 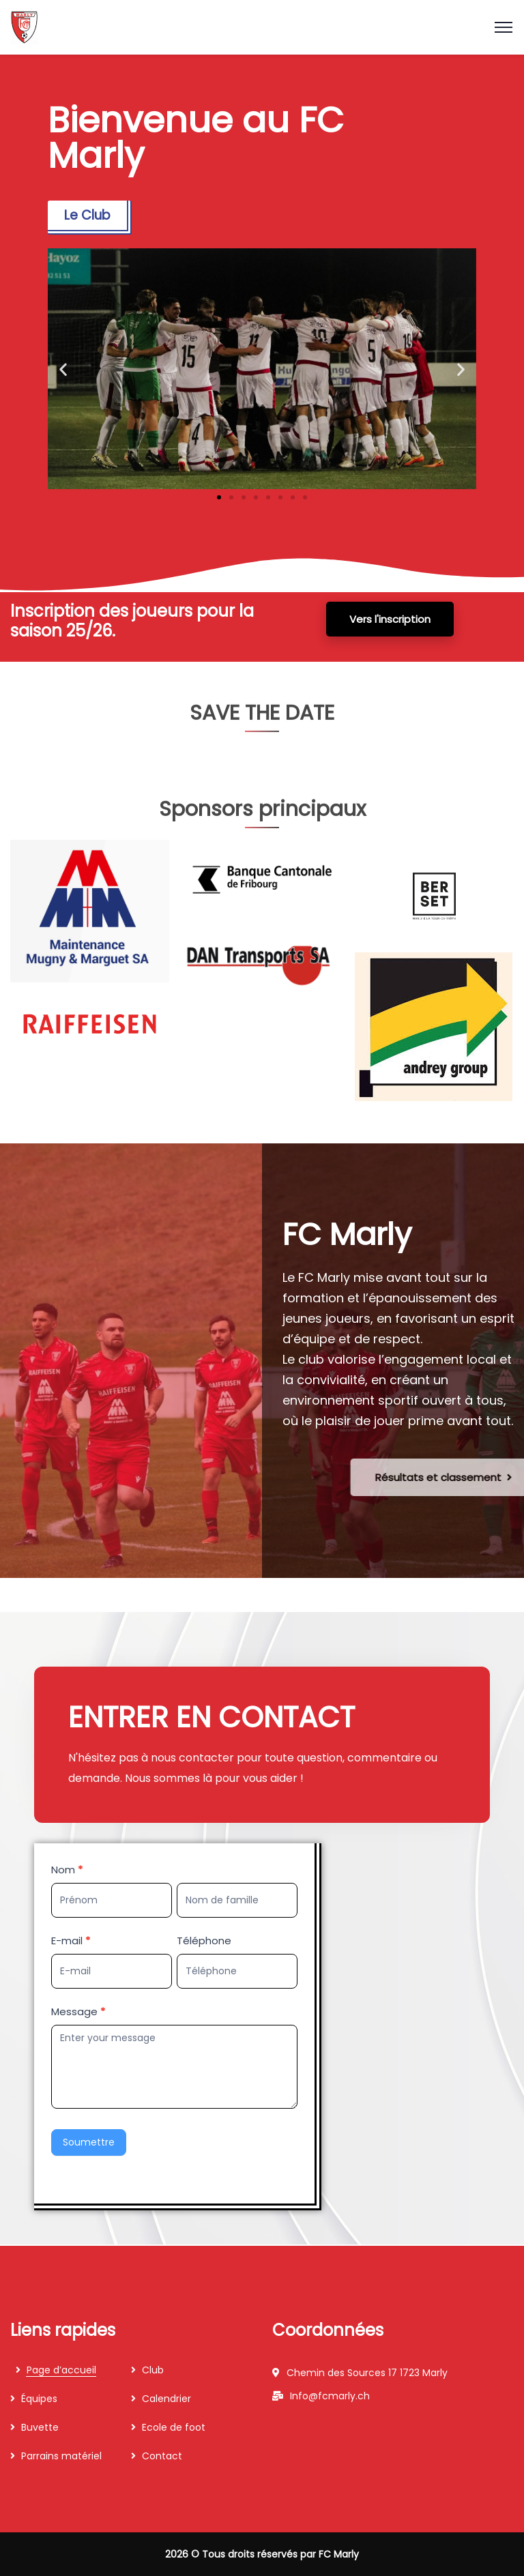 What do you see at coordinates (330, 2396) in the screenshot?
I see `Info@fcmarly.ch` at bounding box center [330, 2396].